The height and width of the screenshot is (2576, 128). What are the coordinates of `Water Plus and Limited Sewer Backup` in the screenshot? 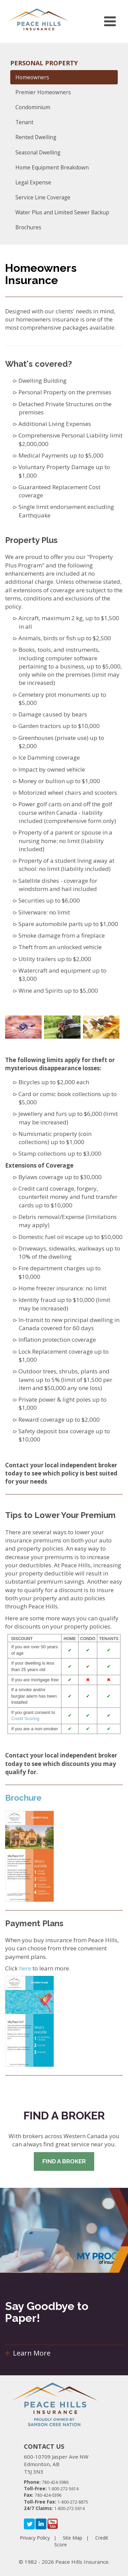 It's located at (62, 212).